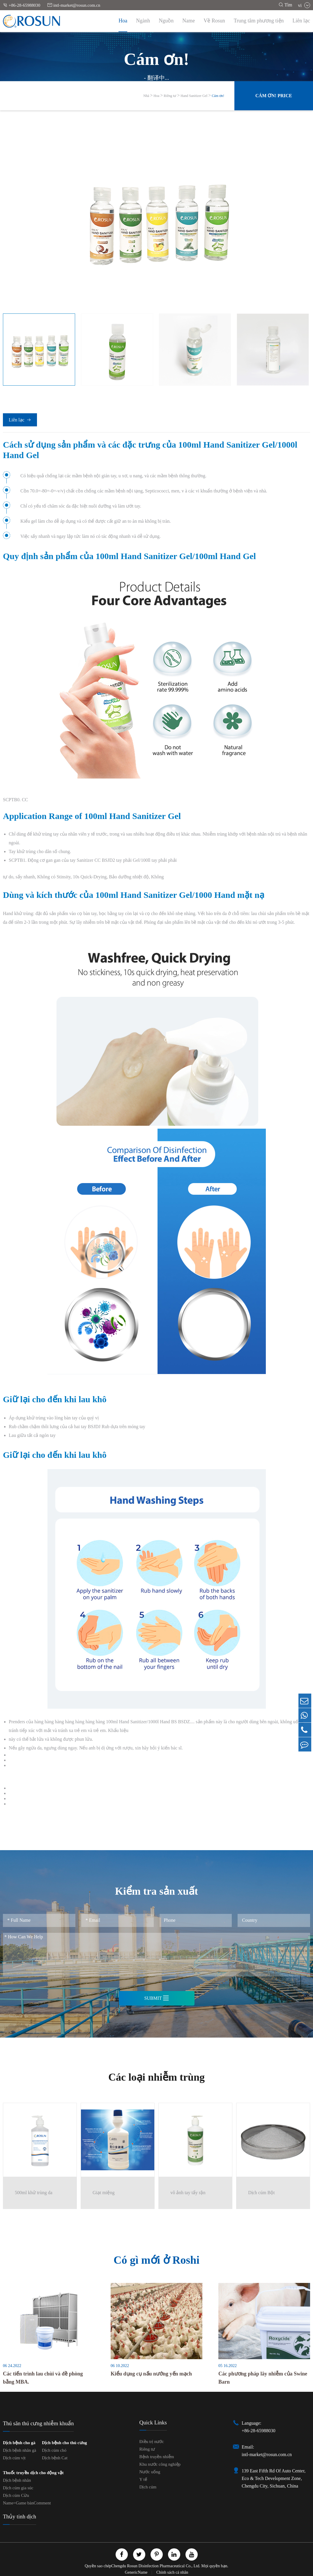 This screenshot has height=2576, width=313. What do you see at coordinates (151, 2372) in the screenshot?
I see `Kiểu dụng cụ nấu nướng yến mạch` at bounding box center [151, 2372].